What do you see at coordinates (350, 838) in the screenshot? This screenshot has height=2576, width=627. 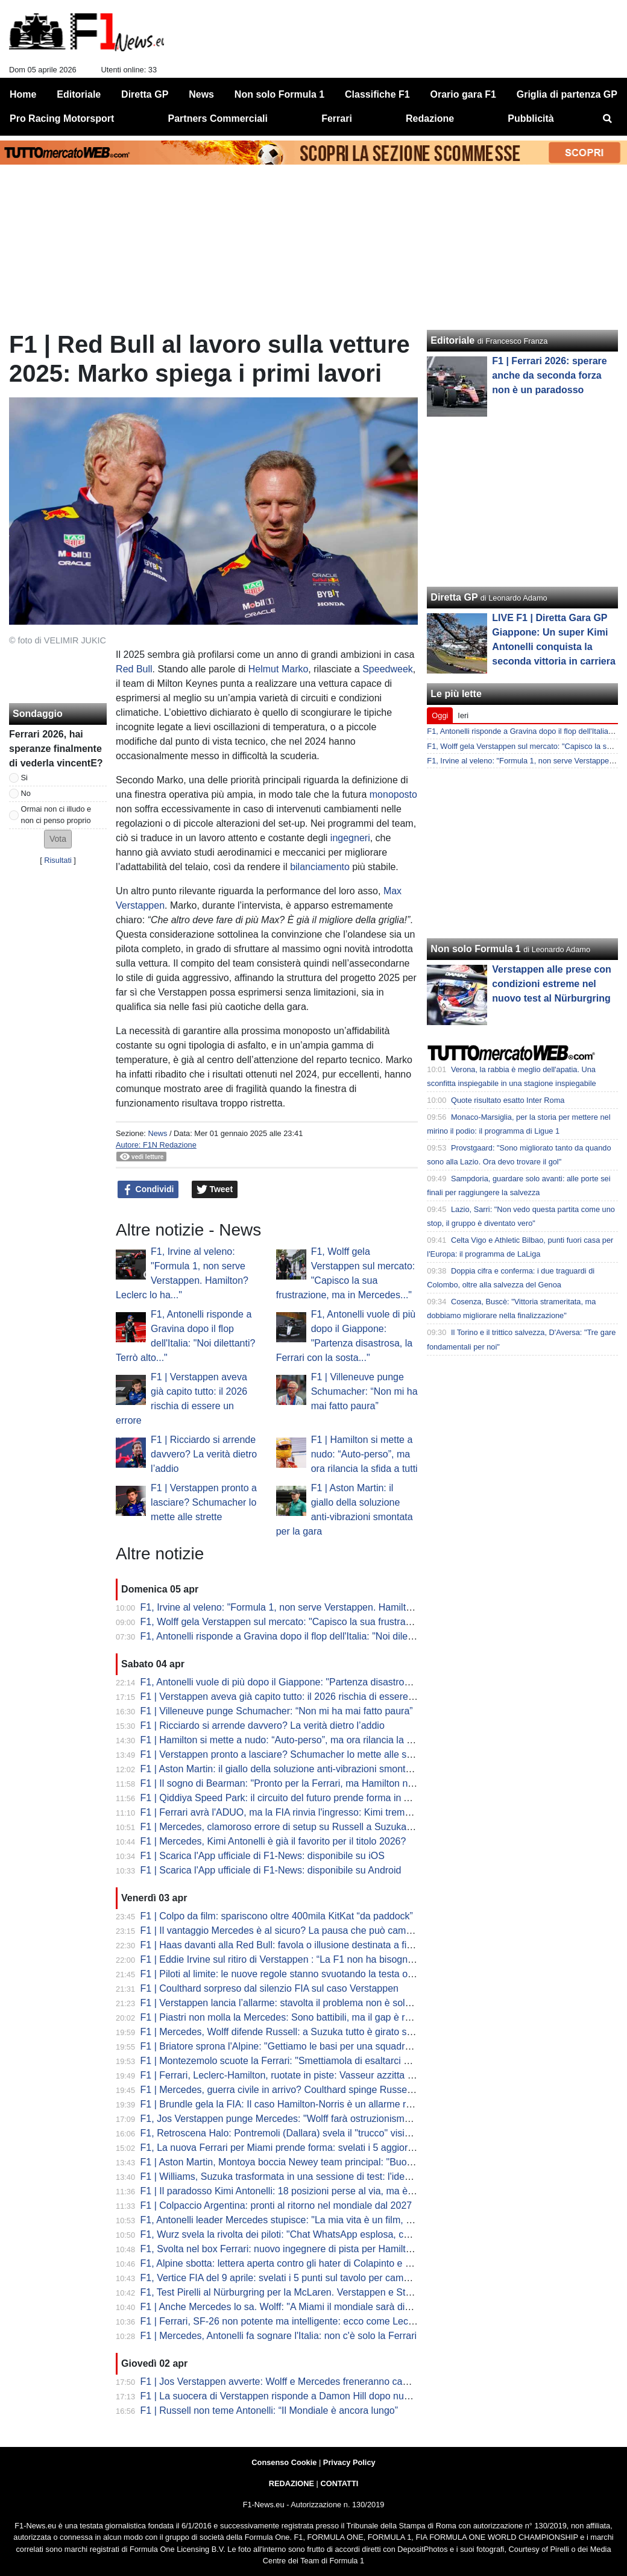 I see `ingegneri` at bounding box center [350, 838].